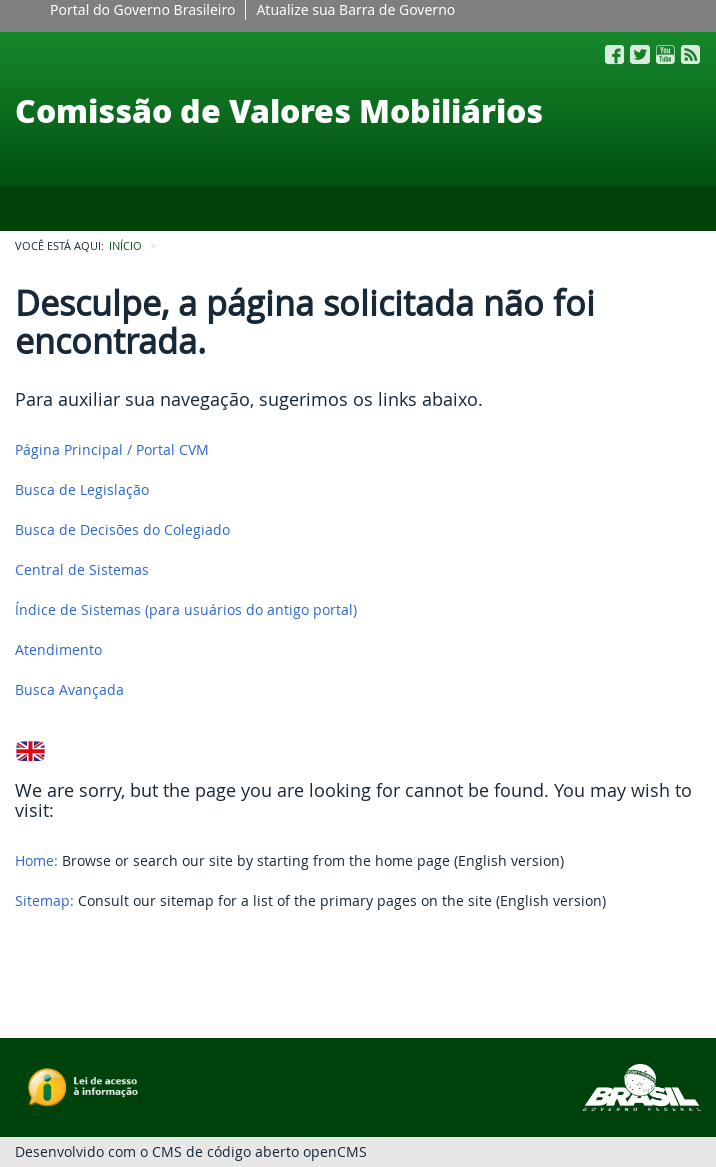 Image resolution: width=716 pixels, height=1167 pixels. What do you see at coordinates (69, 689) in the screenshot?
I see `Busca Avançada` at bounding box center [69, 689].